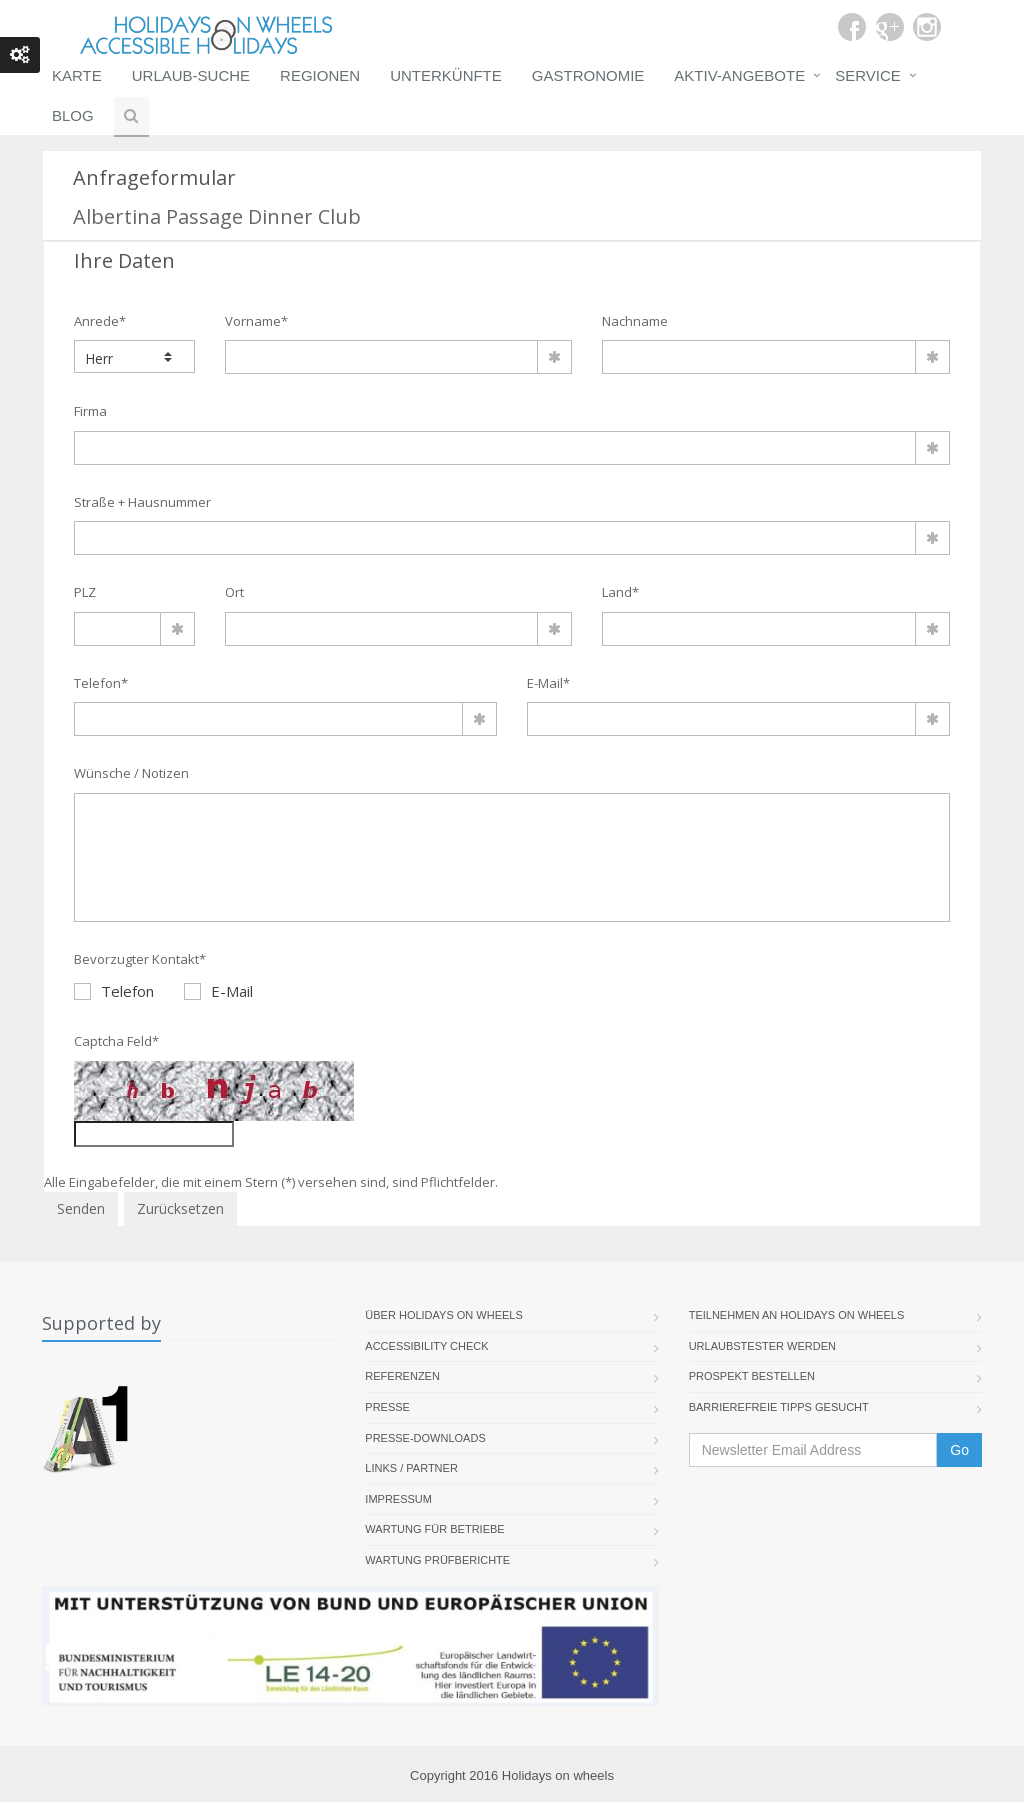 Image resolution: width=1024 pixels, height=1802 pixels. I want to click on Captcha Feld*, so click(116, 1041).